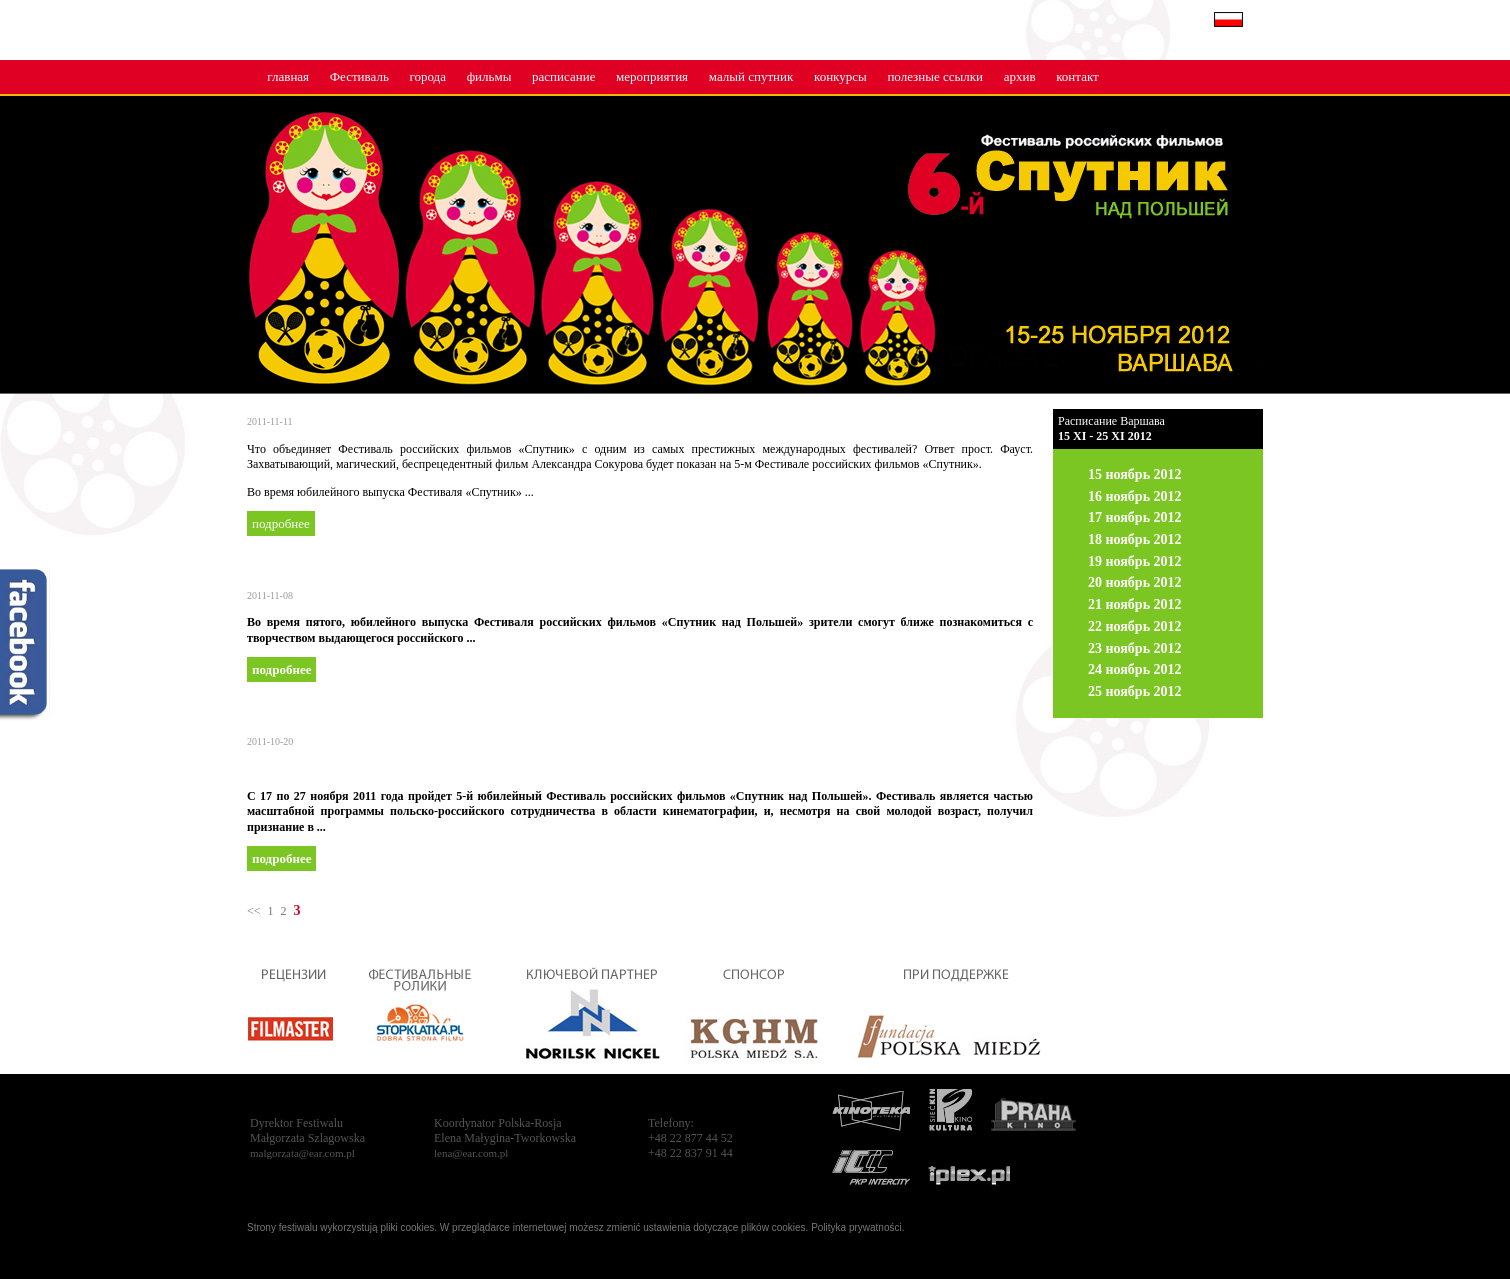 The width and height of the screenshot is (1510, 1279). What do you see at coordinates (1135, 669) in the screenshot?
I see `24 ноябрь 2012` at bounding box center [1135, 669].